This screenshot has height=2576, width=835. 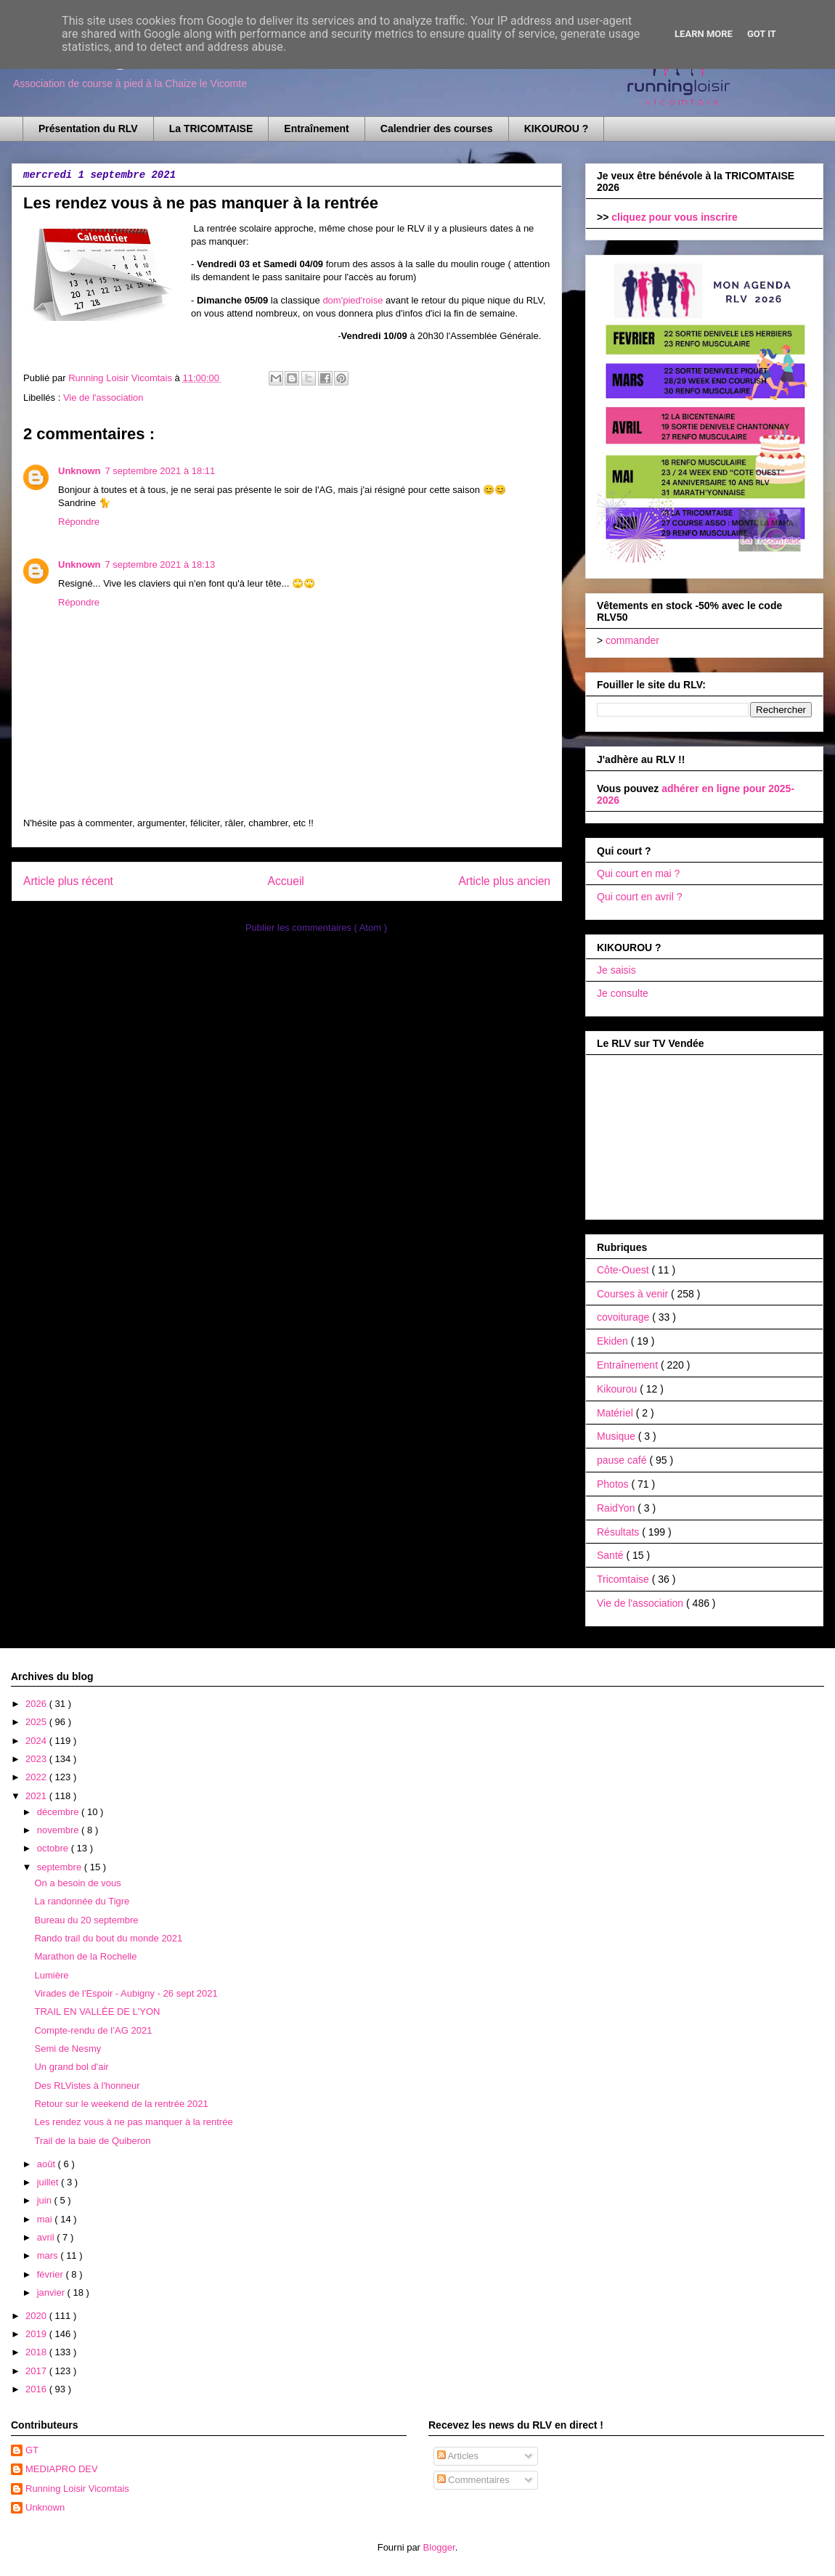 I want to click on Marathon de la Rochelle, so click(x=85, y=1956).